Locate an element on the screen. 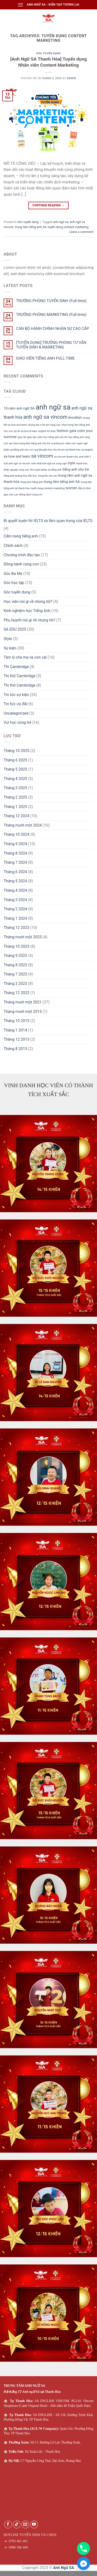  Tháng 1 2024 is located at coordinates (15, 918).